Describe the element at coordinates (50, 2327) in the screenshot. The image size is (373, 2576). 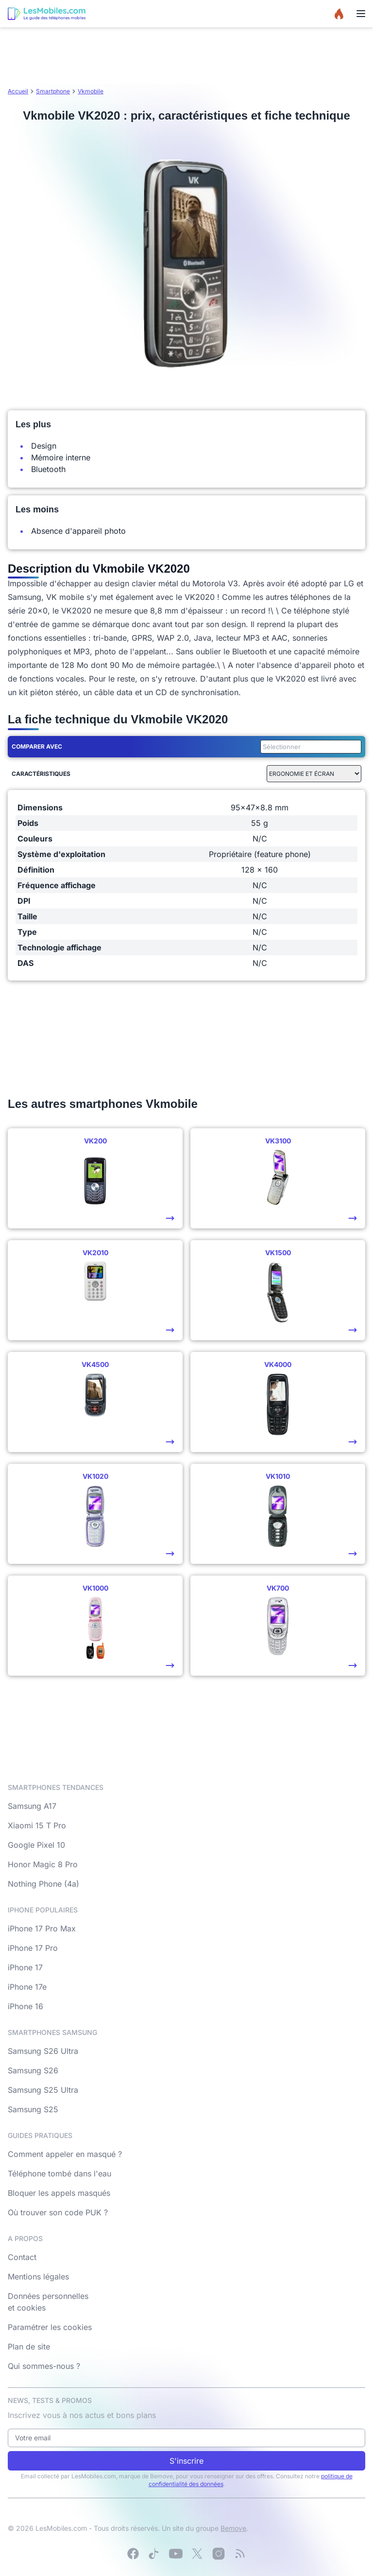
I see `Paramétrer les cookies` at that location.